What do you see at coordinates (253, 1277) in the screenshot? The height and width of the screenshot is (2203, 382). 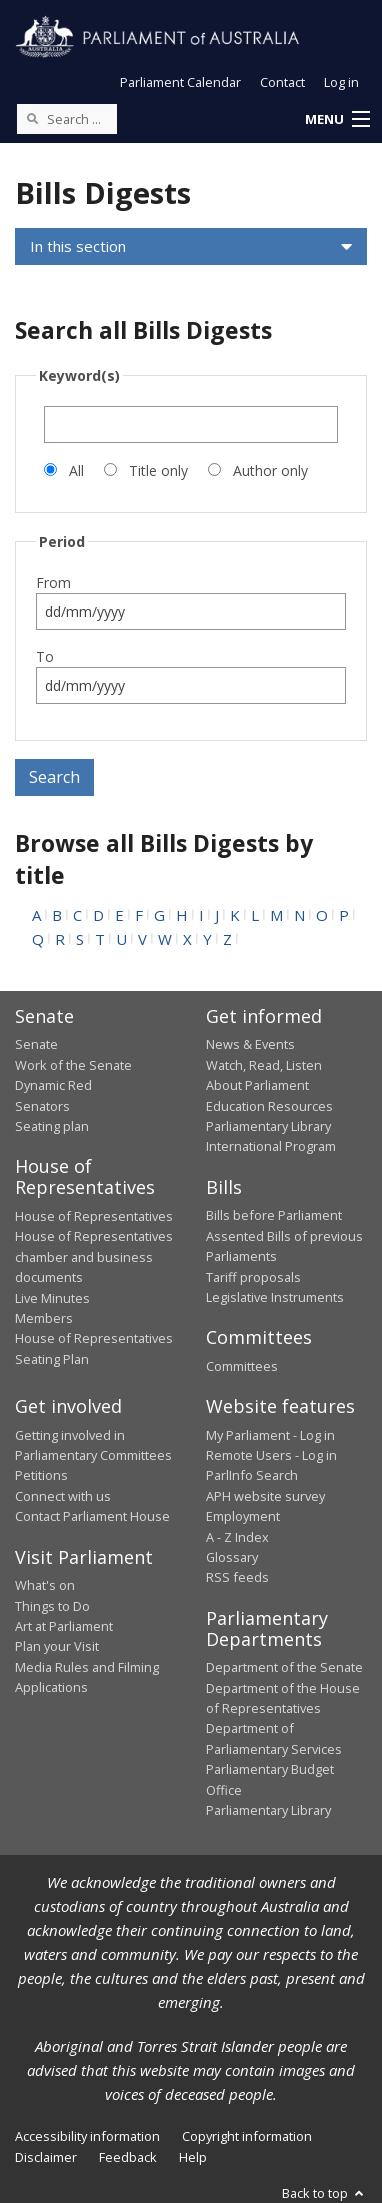 I see `Tariff proposals` at bounding box center [253, 1277].